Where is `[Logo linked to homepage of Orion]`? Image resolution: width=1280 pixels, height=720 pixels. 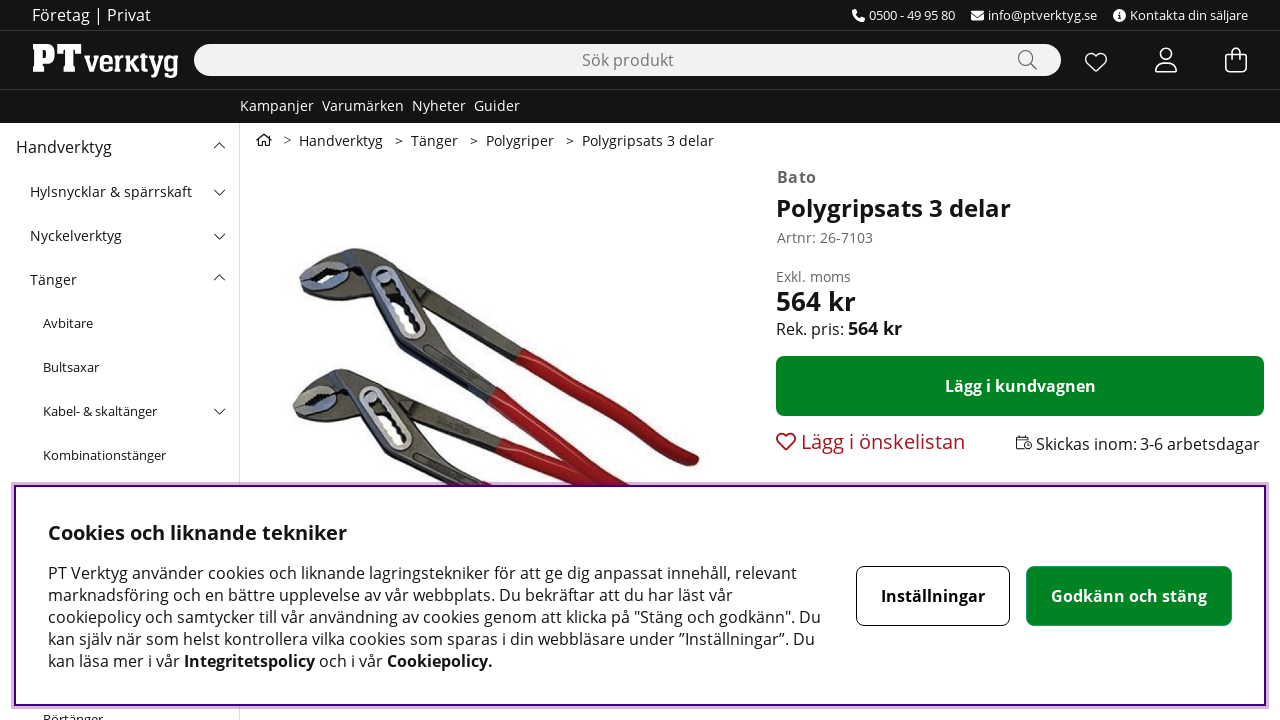
[Logo linked to homepage of Orion] is located at coordinates (105, 60).